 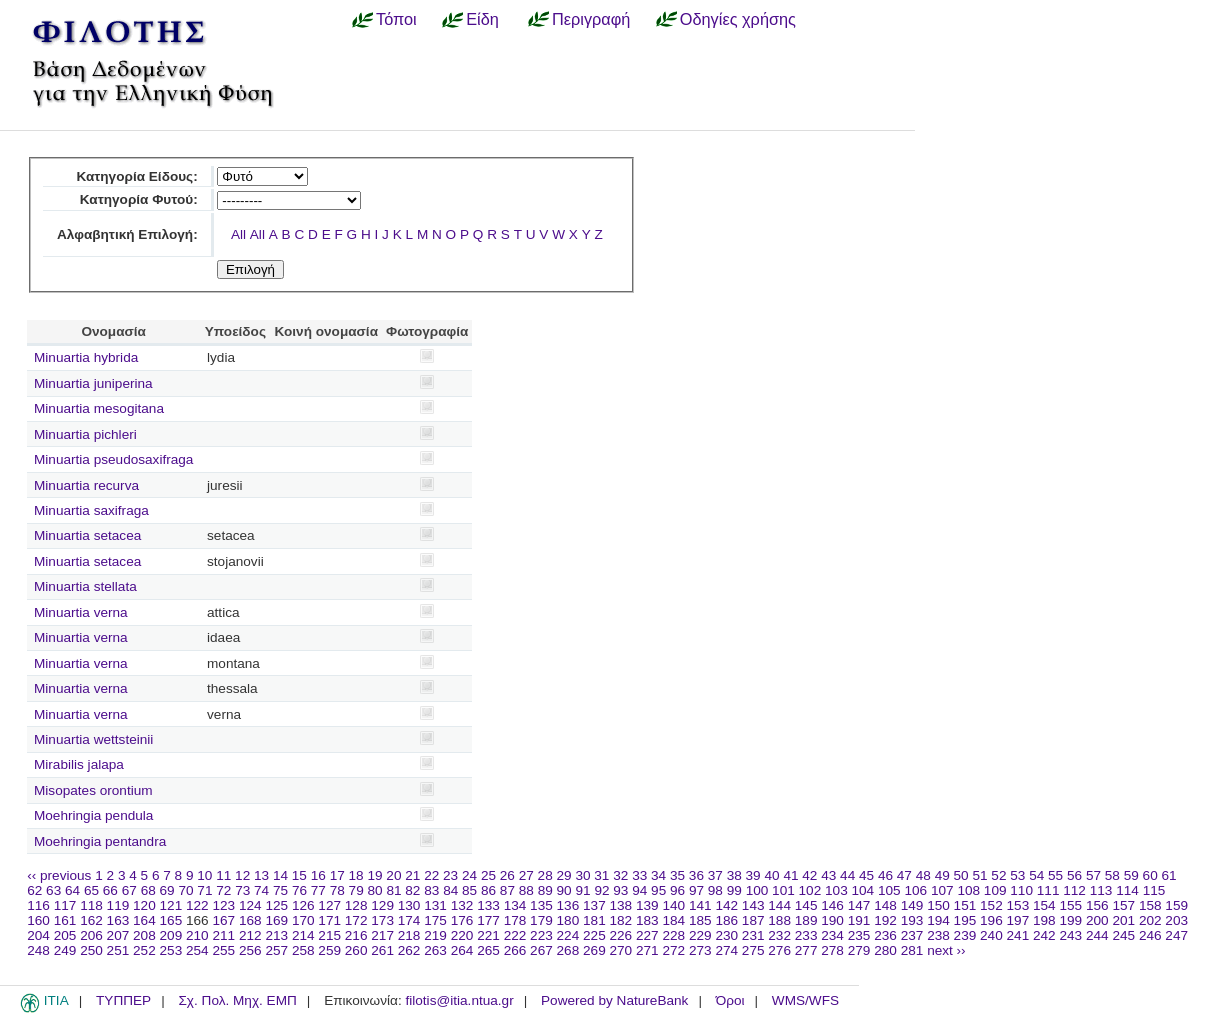 I want to click on 213, so click(x=276, y=935).